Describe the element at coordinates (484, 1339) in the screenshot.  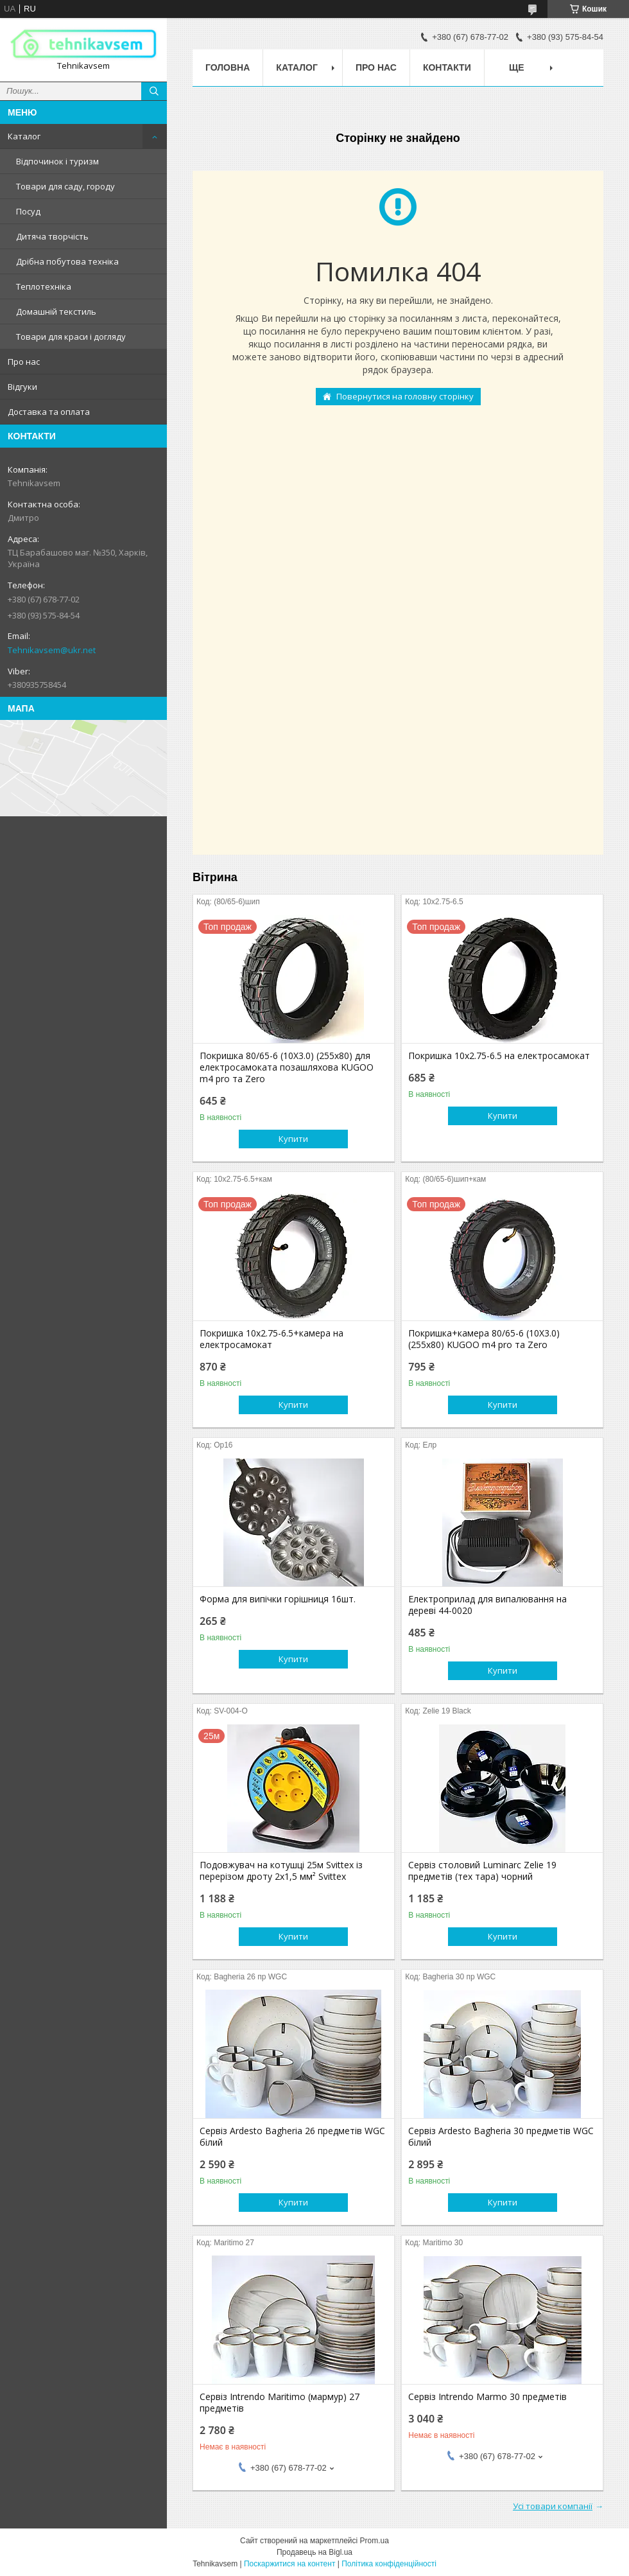
I see `Покришка+камера 80/65-6 (10X3.0) (255х80) KUGOO m4 pro та Zero` at that location.